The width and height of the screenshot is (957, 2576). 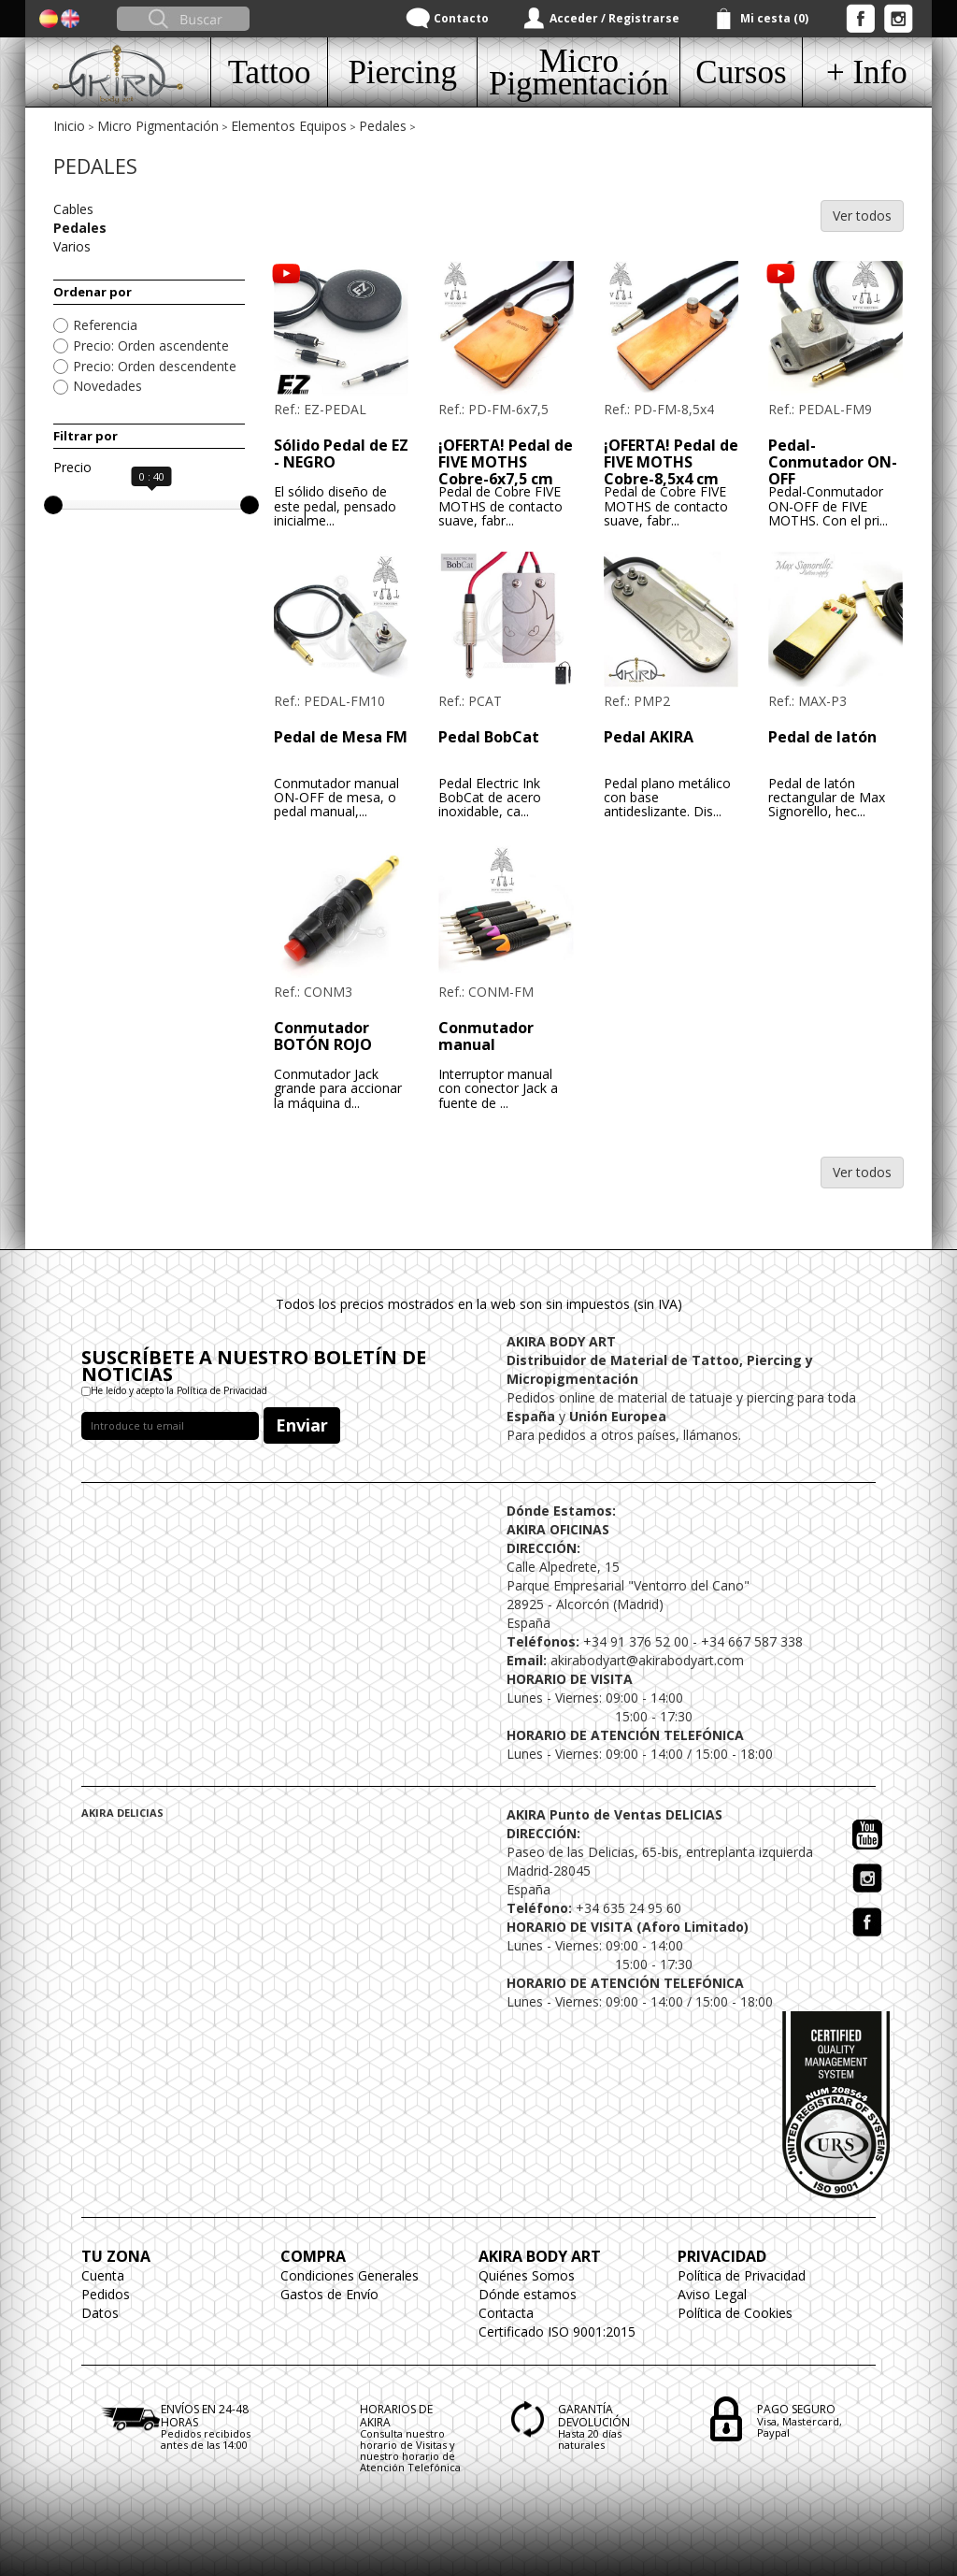 What do you see at coordinates (107, 386) in the screenshot?
I see `Novedades` at bounding box center [107, 386].